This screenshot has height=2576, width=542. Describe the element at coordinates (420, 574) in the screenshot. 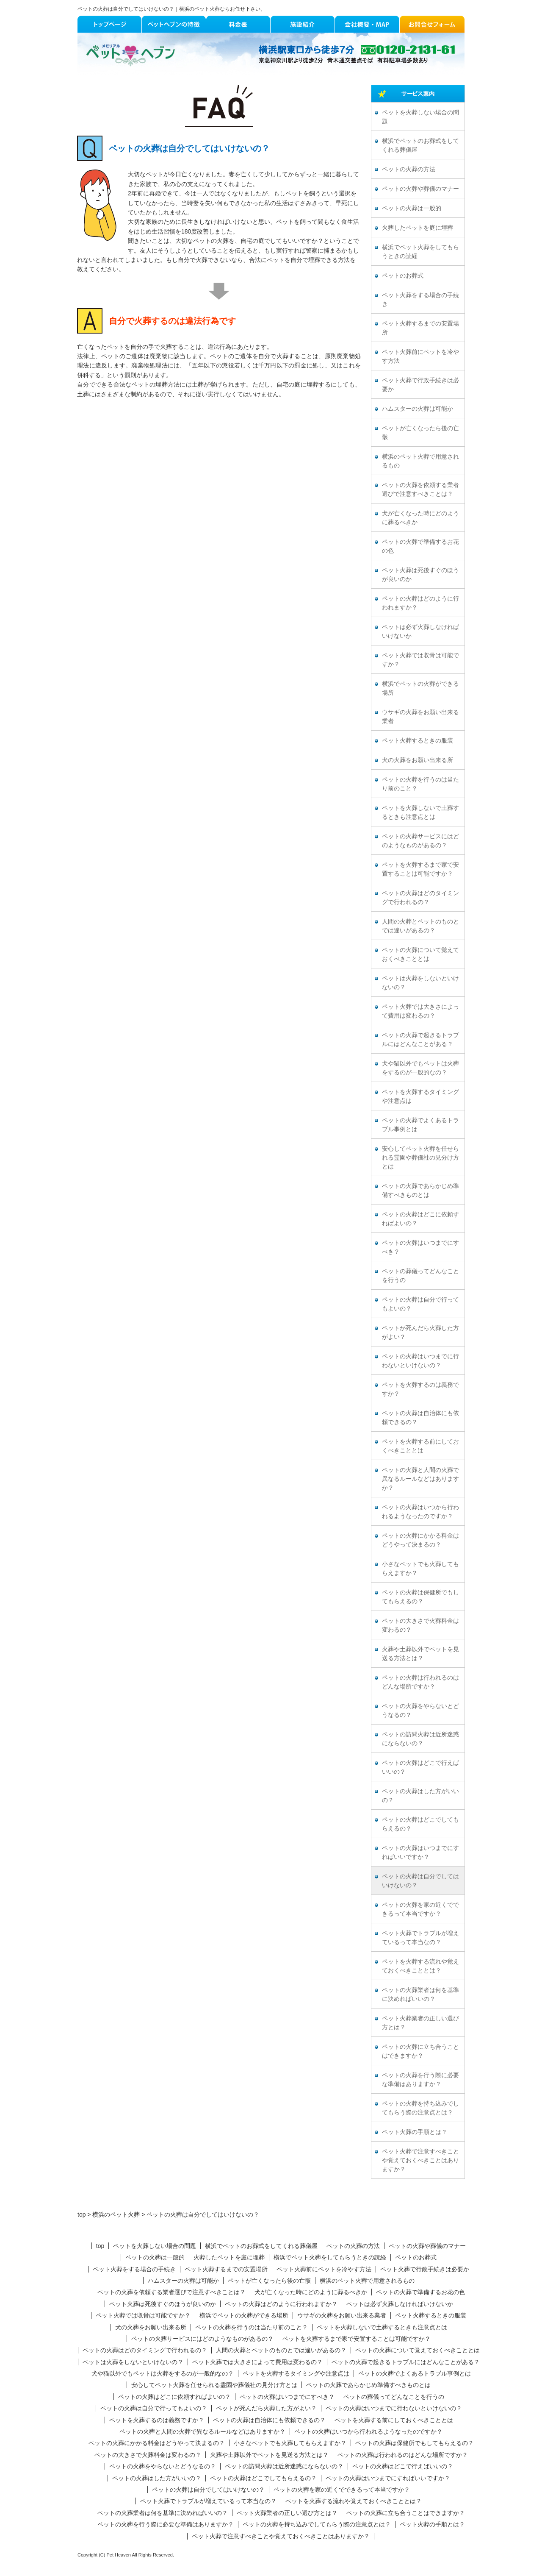

I see `ペット火葬は死後すぐのほうが良いのか` at that location.